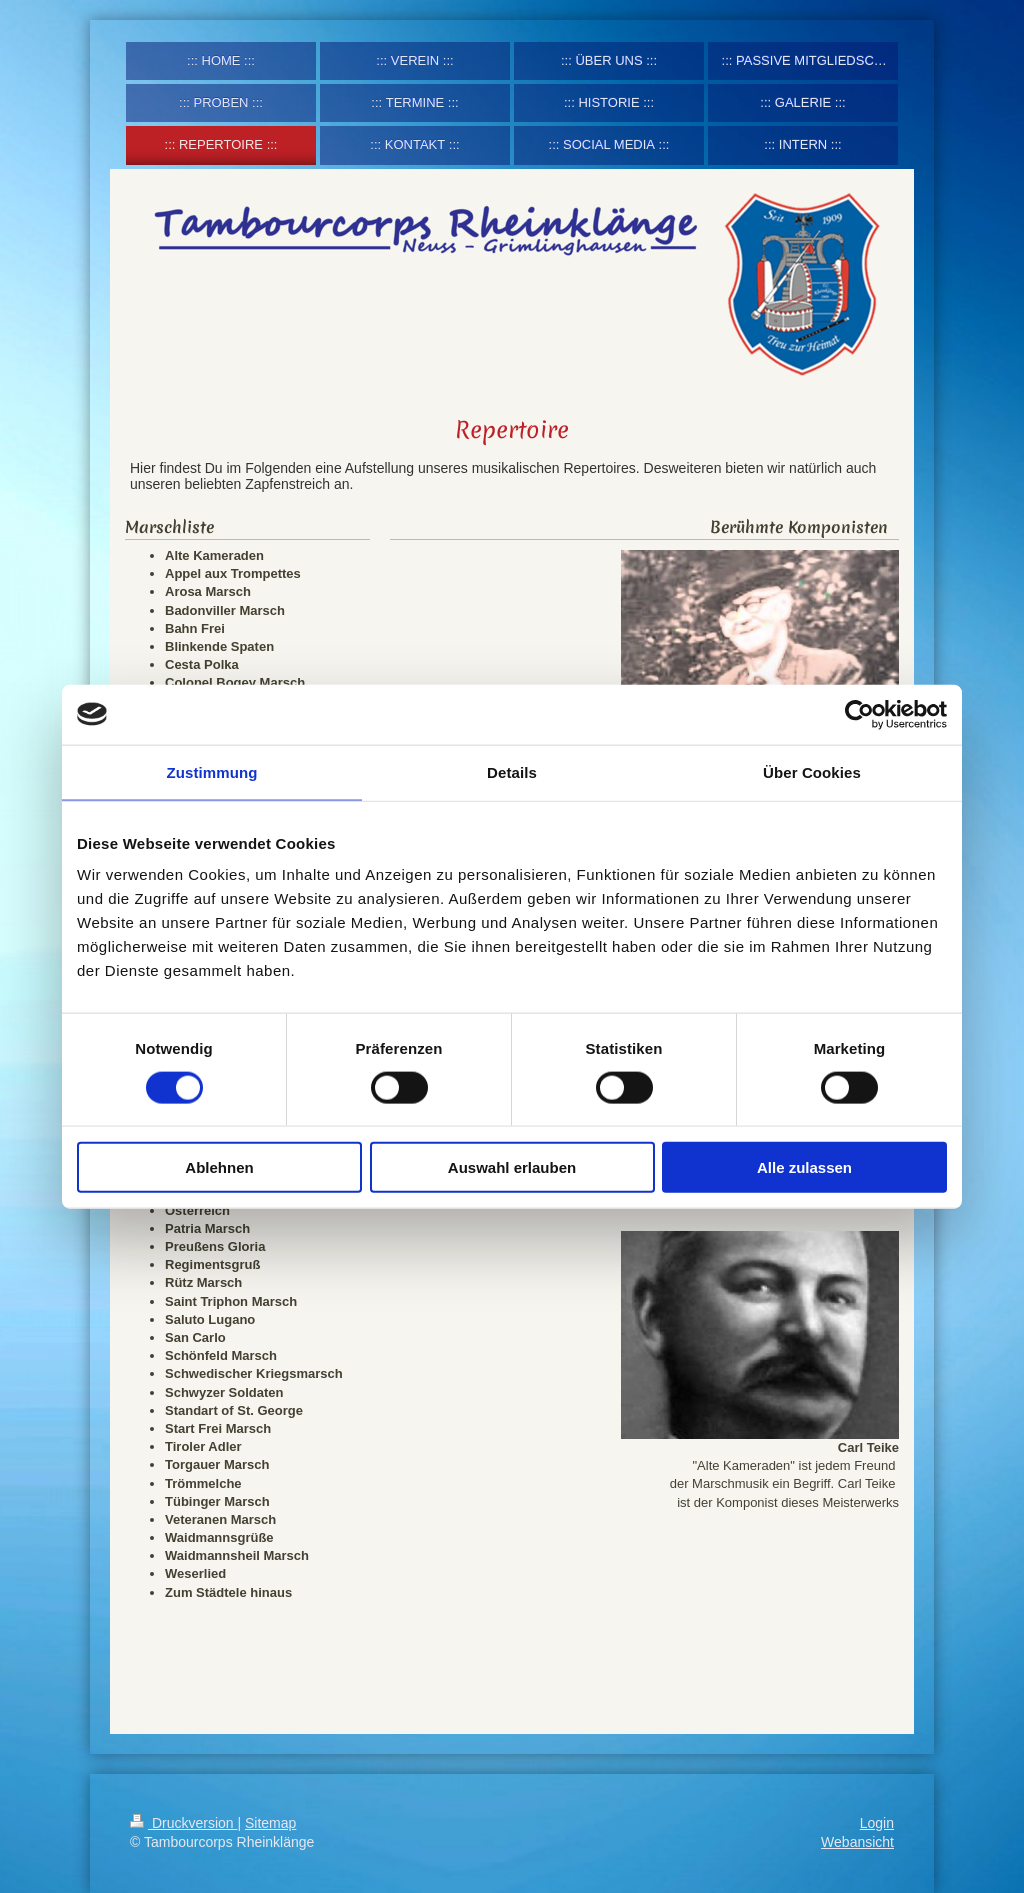  What do you see at coordinates (212, 771) in the screenshot?
I see `Zustimmung [tab]` at bounding box center [212, 771].